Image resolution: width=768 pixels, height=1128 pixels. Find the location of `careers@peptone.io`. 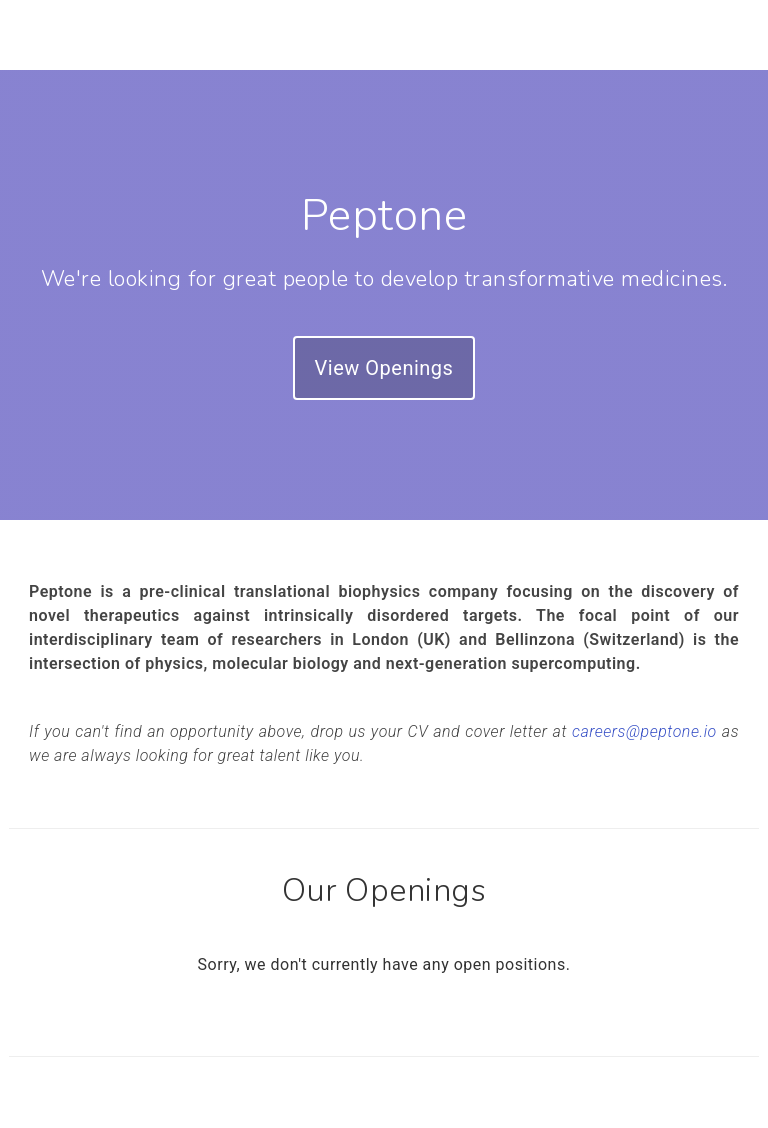

careers@peptone.io is located at coordinates (644, 731).